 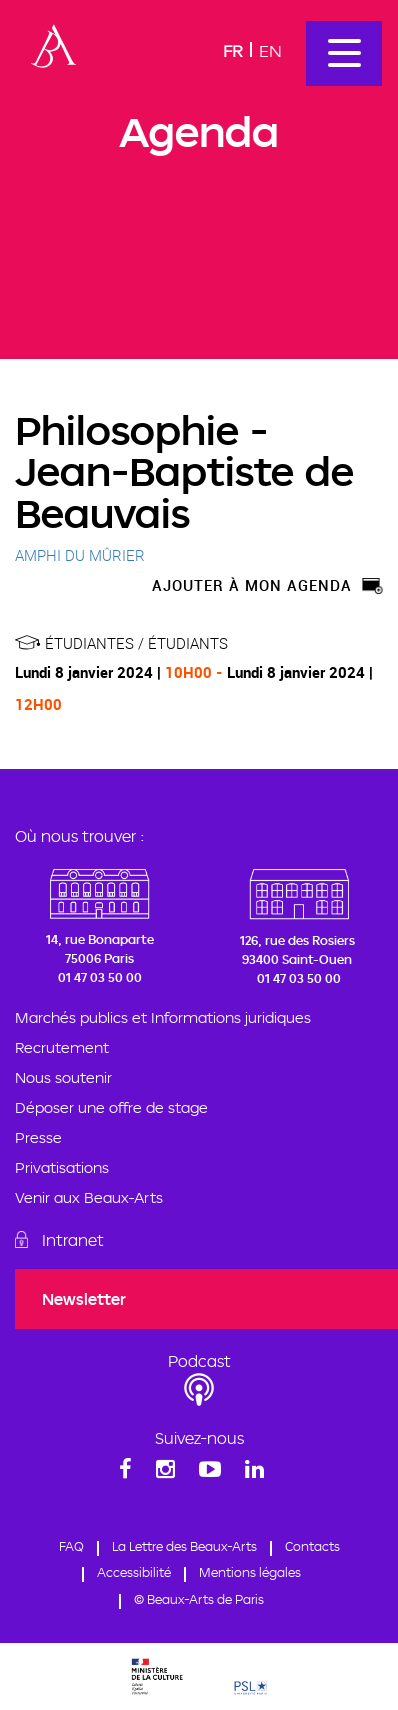 What do you see at coordinates (163, 1017) in the screenshot?
I see `Marchés publics et Informations juridiques` at bounding box center [163, 1017].